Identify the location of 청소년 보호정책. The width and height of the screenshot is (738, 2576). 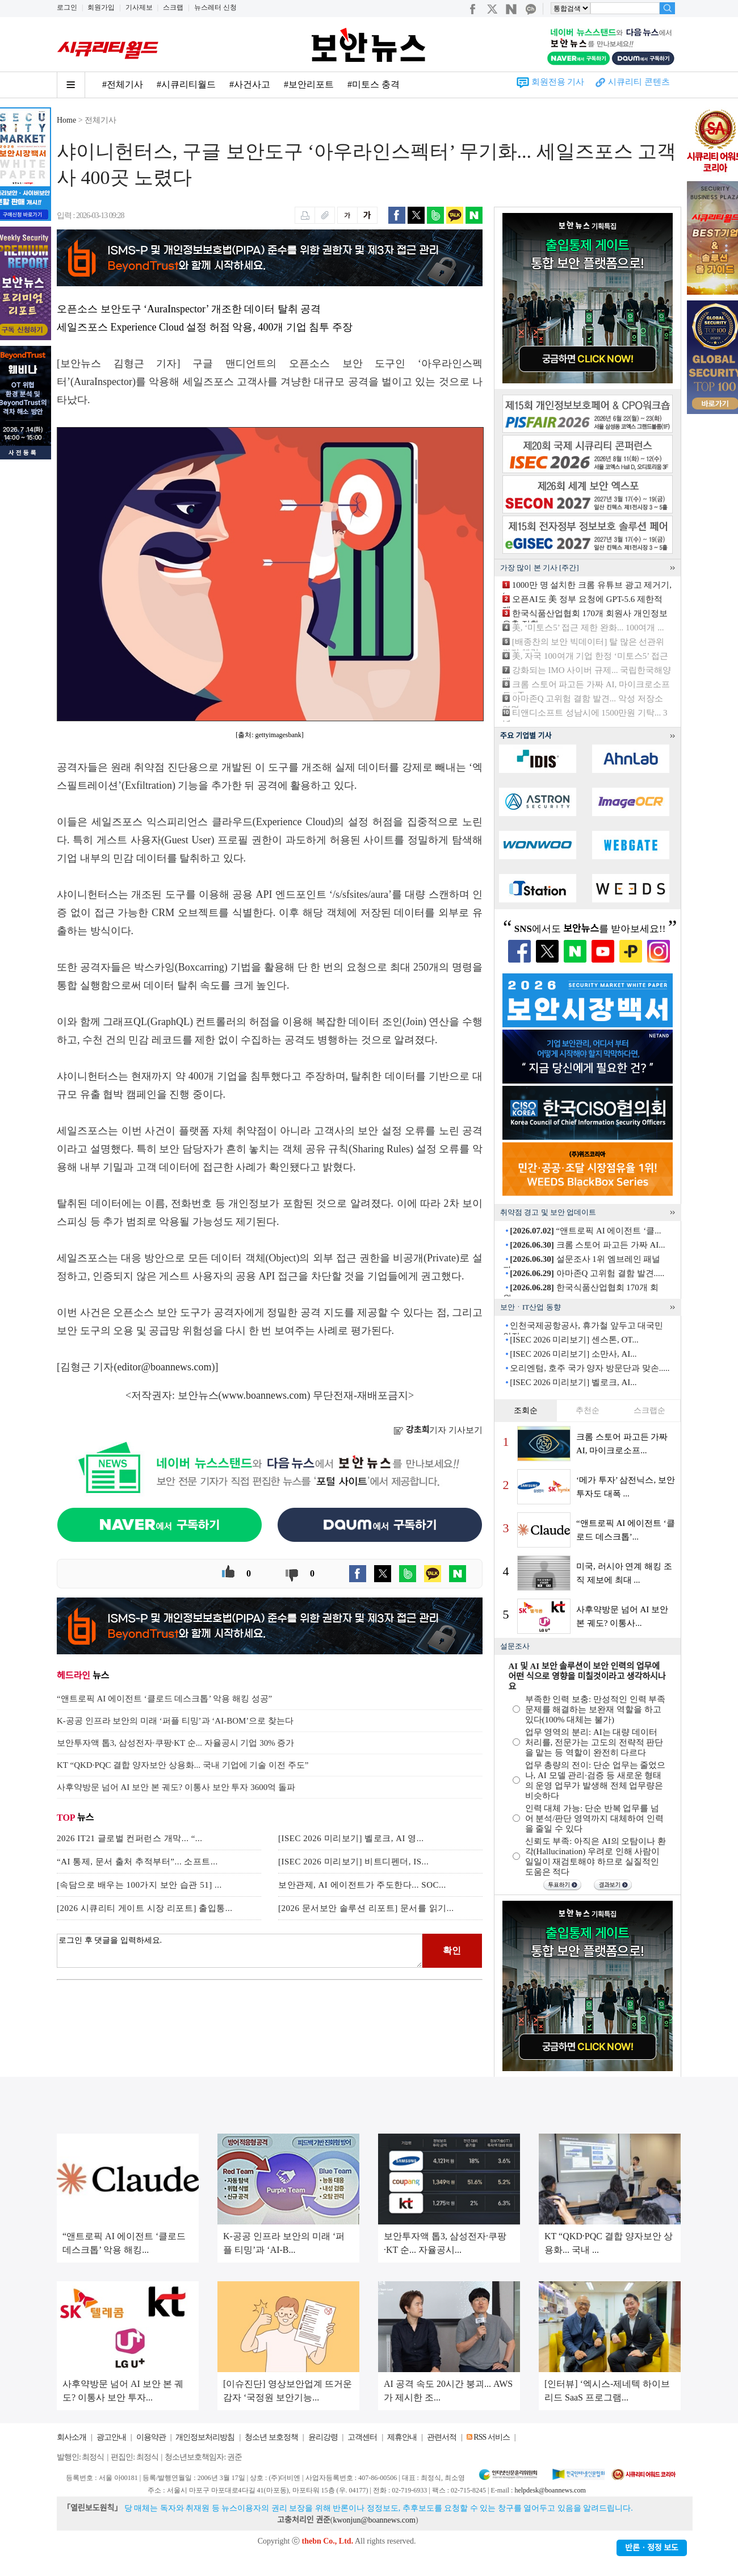
(271, 2437).